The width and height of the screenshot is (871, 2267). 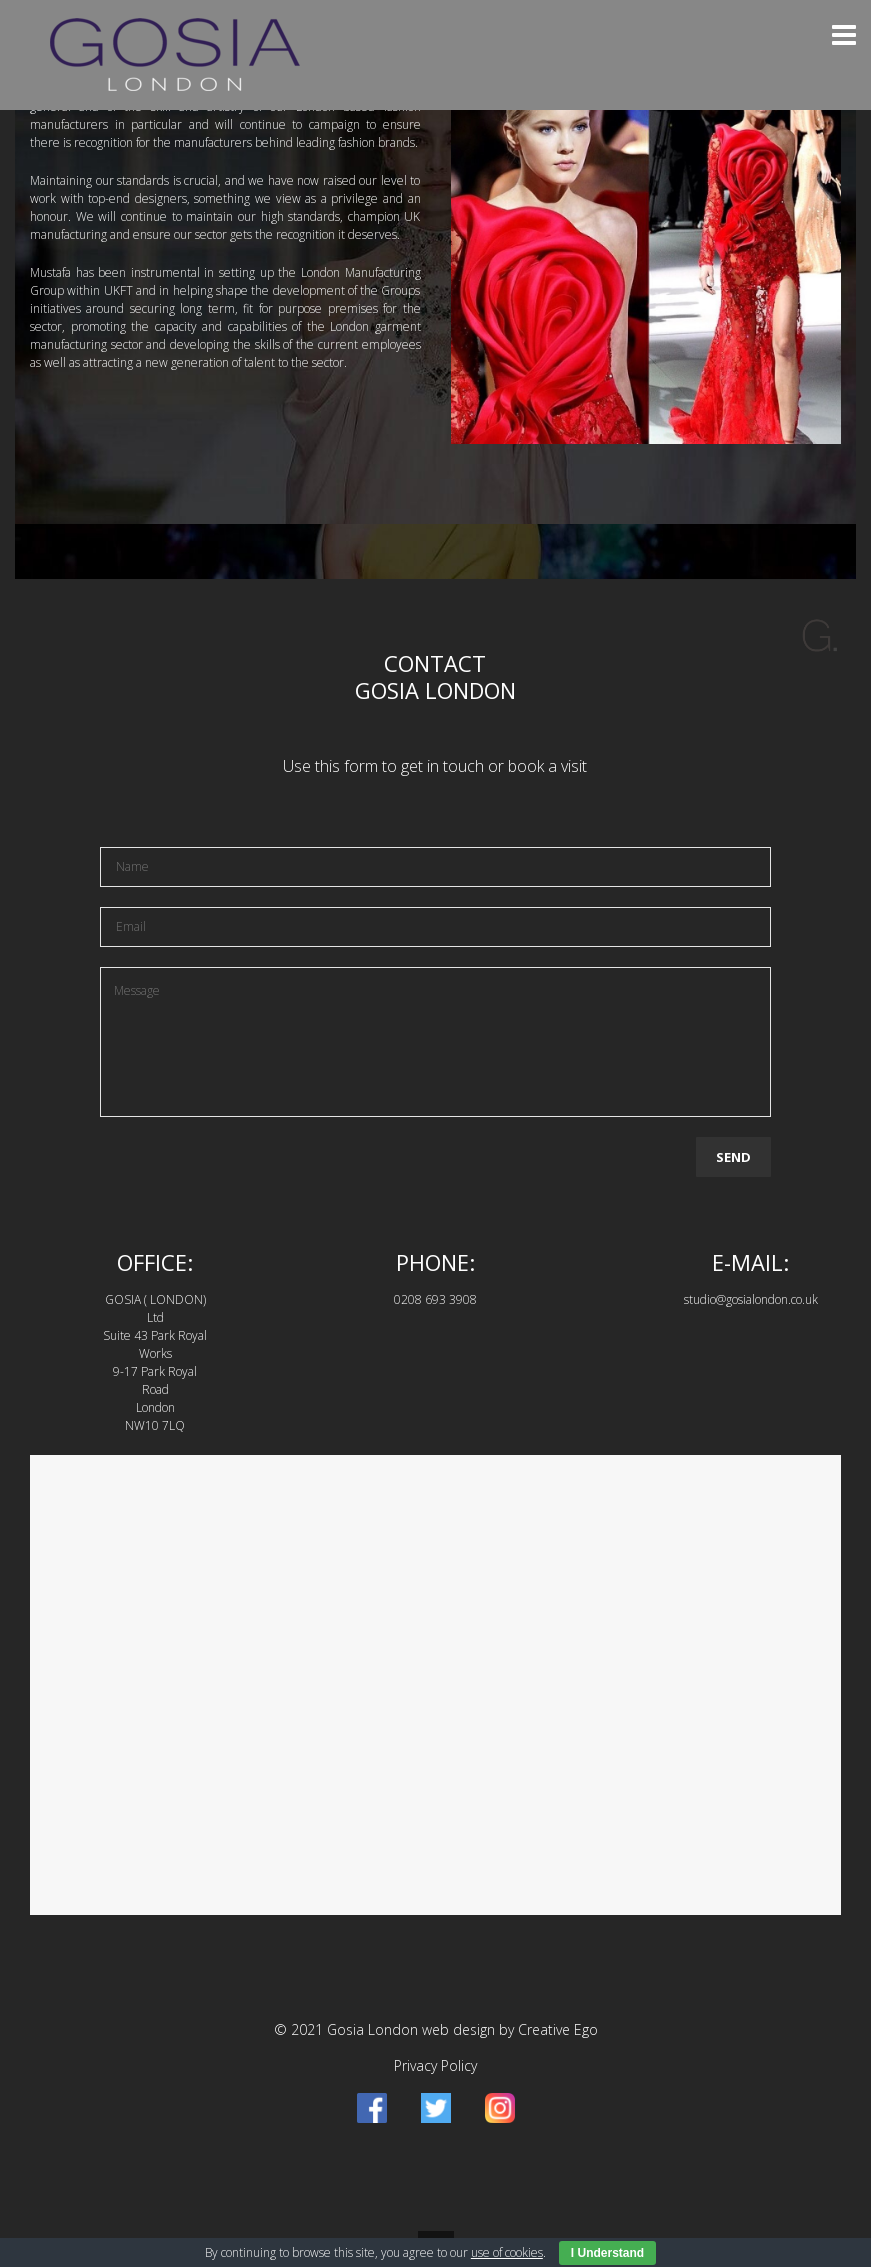 I want to click on I Understand, so click(x=607, y=2253).